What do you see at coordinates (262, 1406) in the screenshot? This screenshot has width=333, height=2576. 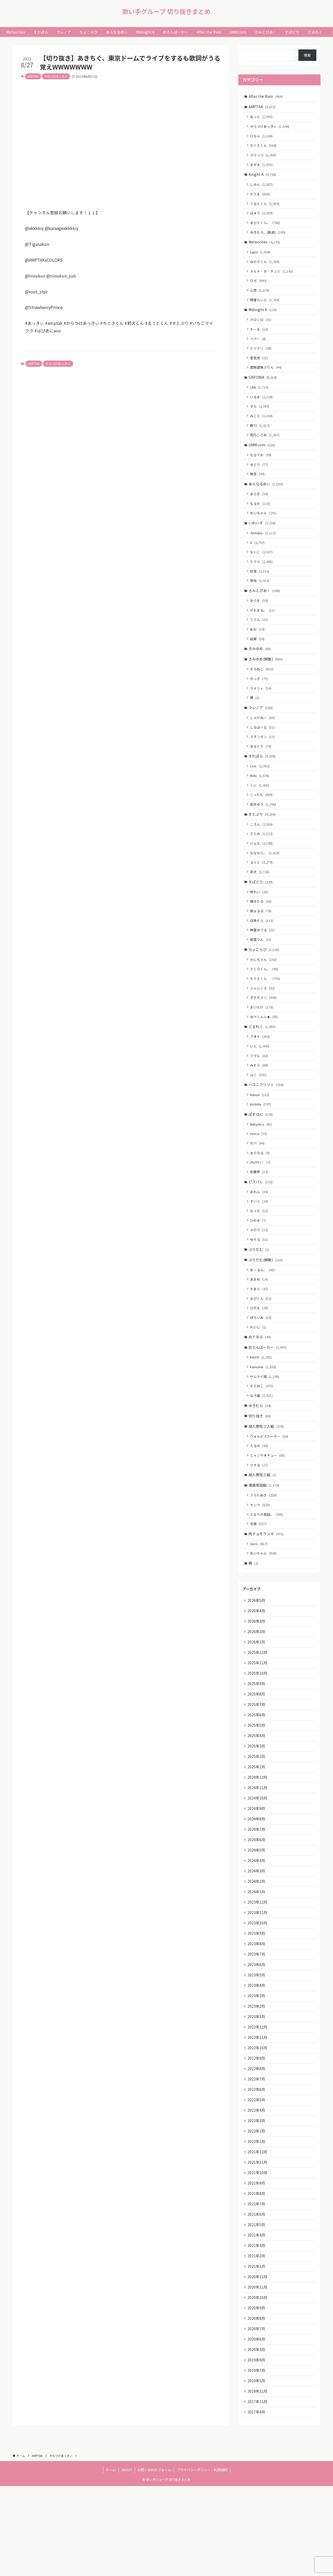 I see `KAITO` at bounding box center [262, 1406].